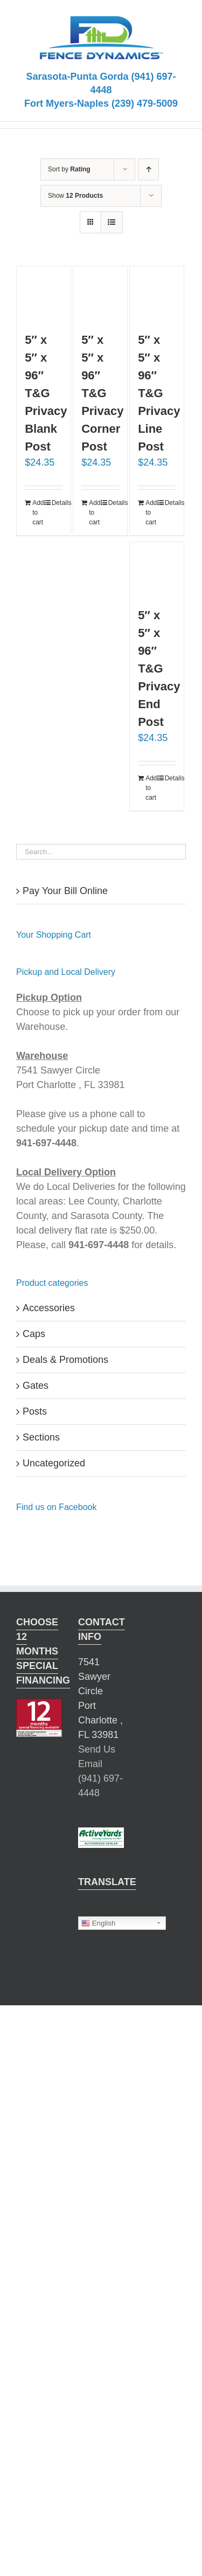  Describe the element at coordinates (46, 393) in the screenshot. I see `5″ x 5″ x 96″ T&G Privacy Blank Post` at that location.